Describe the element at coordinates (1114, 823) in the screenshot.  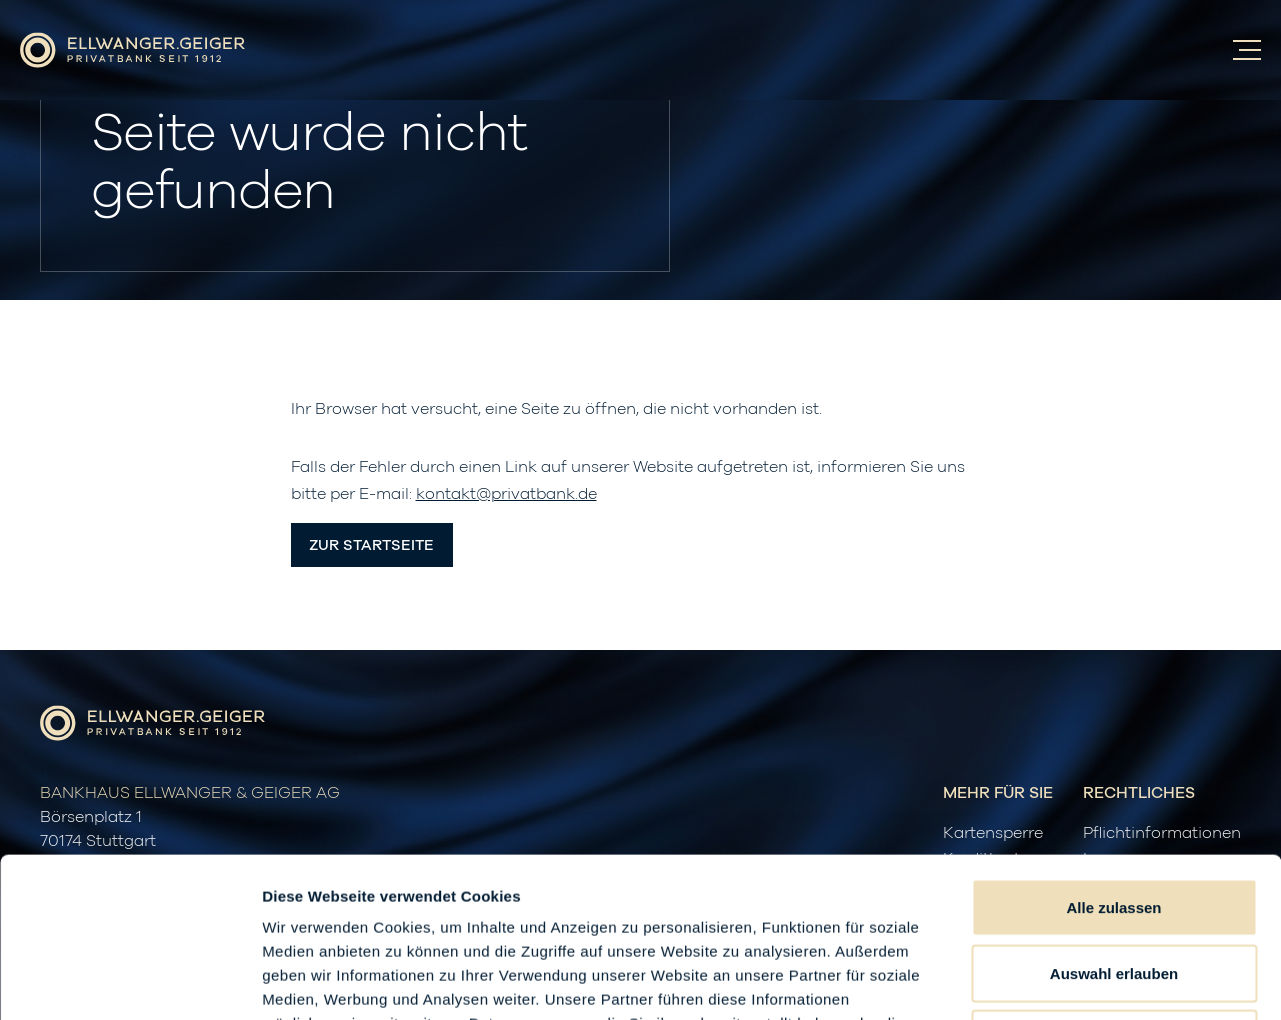
I see `Auswahl erlauben` at that location.